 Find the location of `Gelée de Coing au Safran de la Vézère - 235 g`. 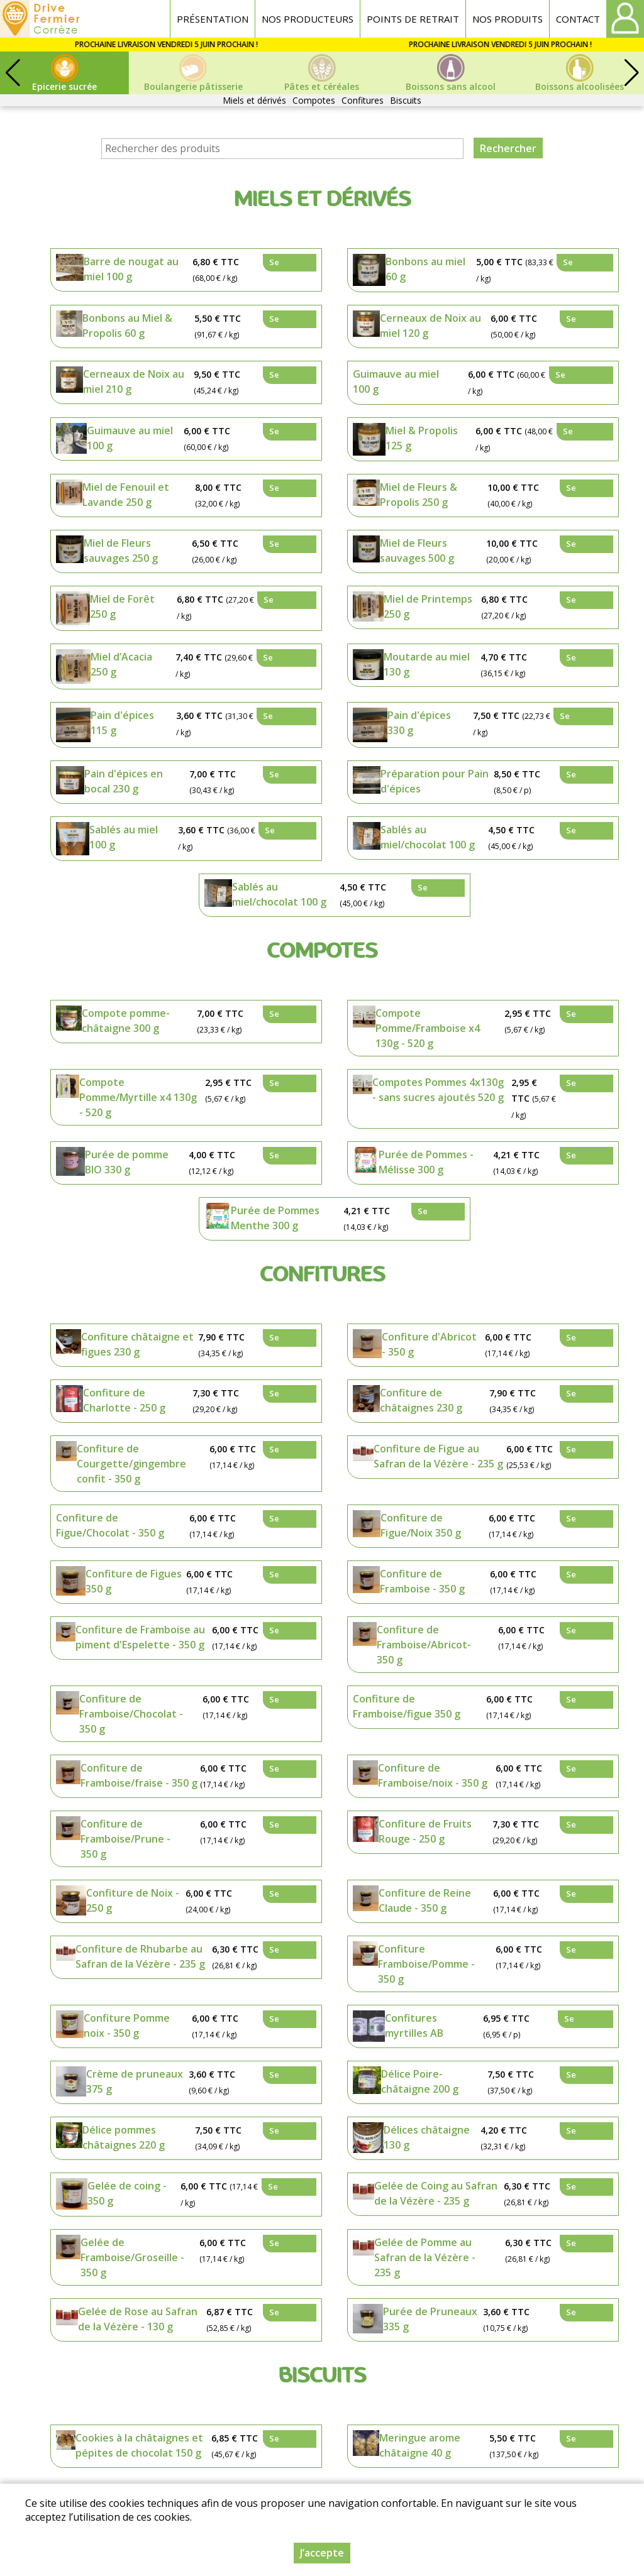

Gelée de Coing au Safran de la Vézère - 235 g is located at coordinates (435, 2193).